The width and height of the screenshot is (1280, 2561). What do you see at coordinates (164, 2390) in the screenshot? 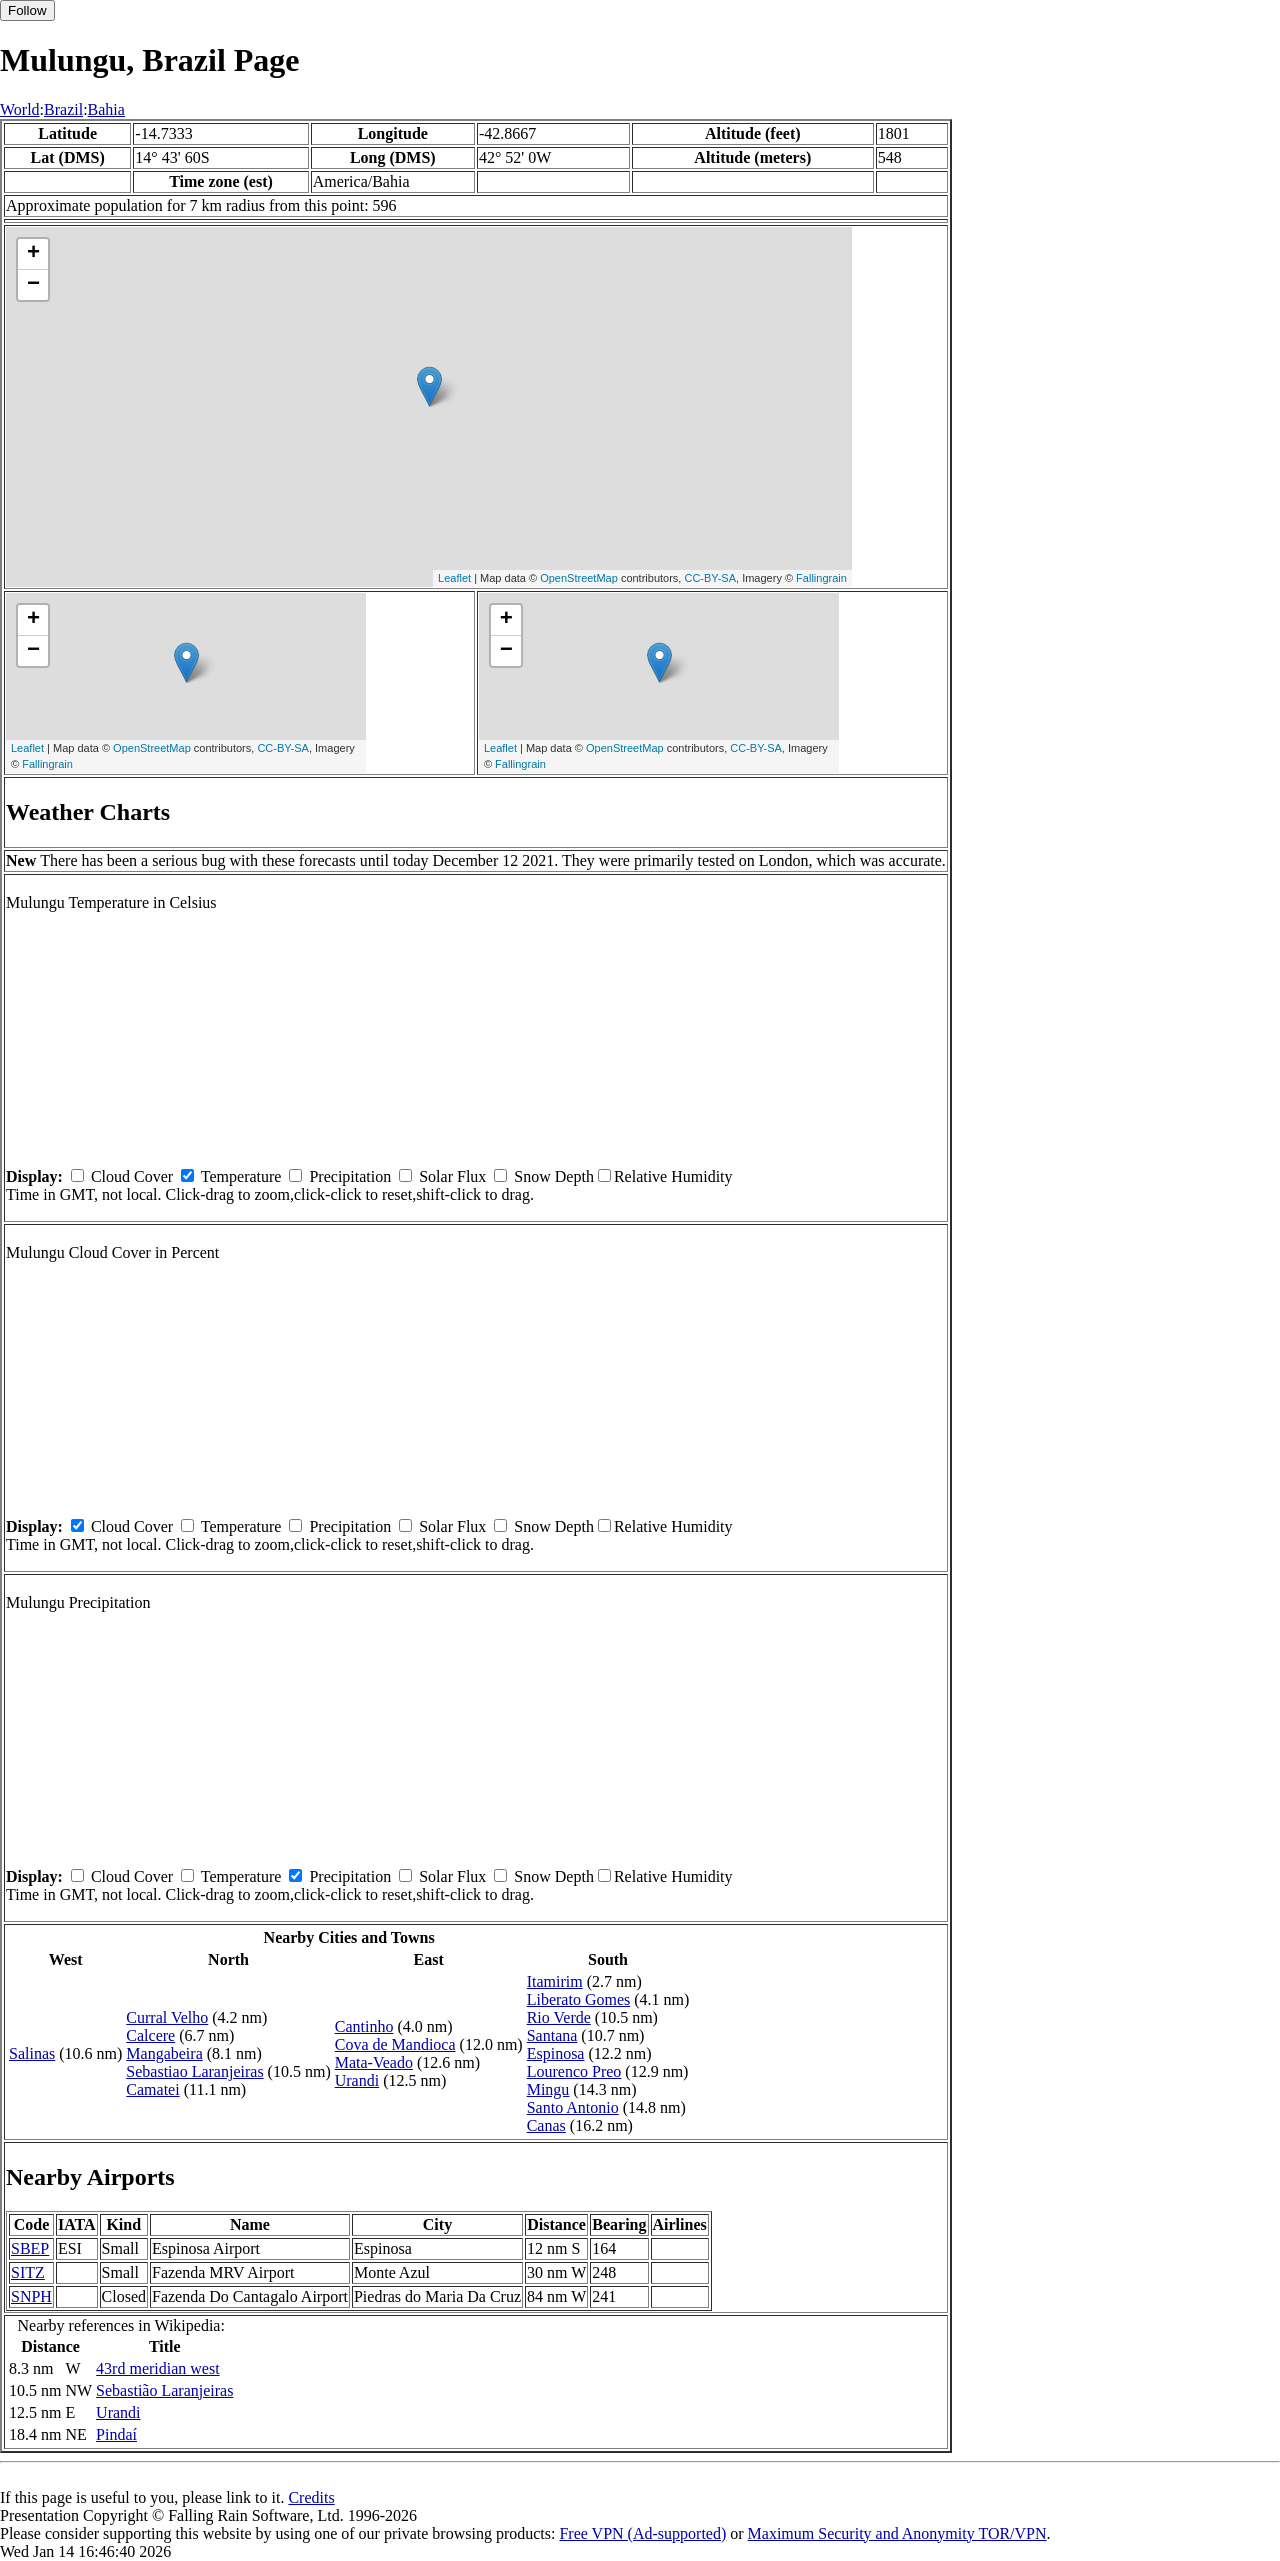
I see `Sebastião Laranjeiras` at bounding box center [164, 2390].